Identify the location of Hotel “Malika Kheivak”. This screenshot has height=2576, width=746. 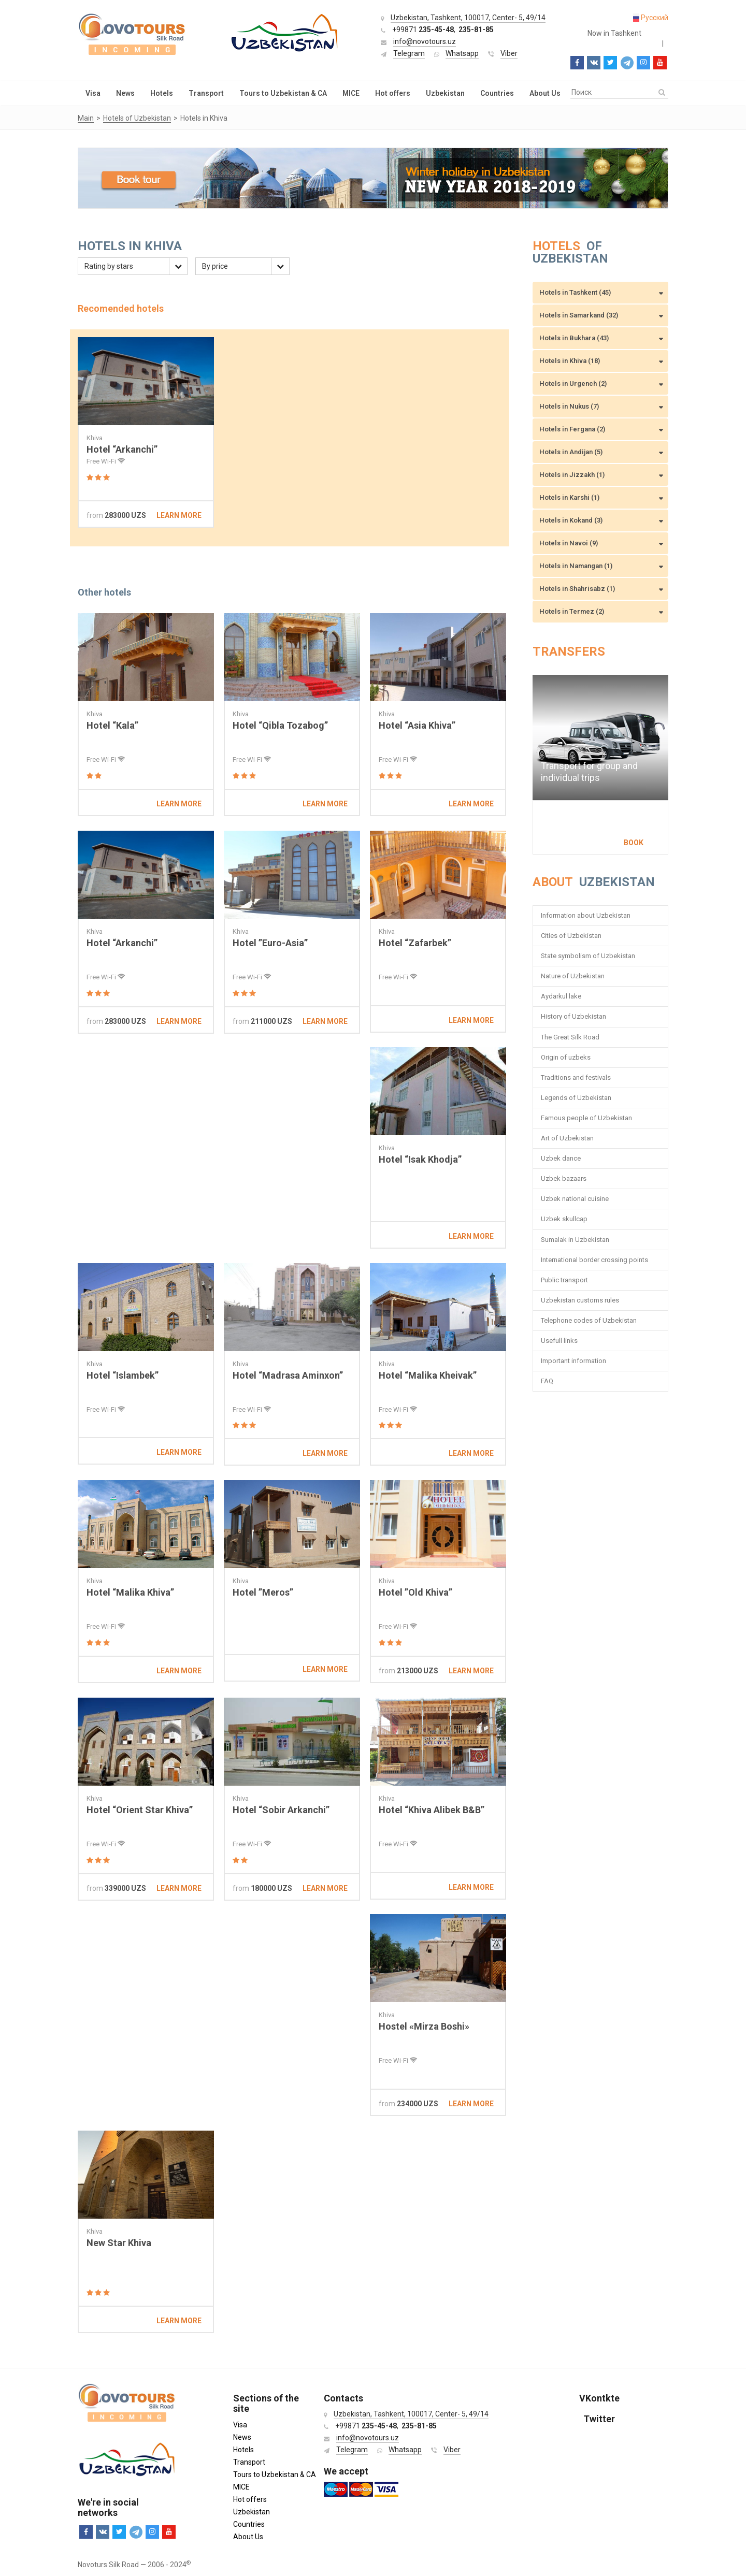
(428, 1375).